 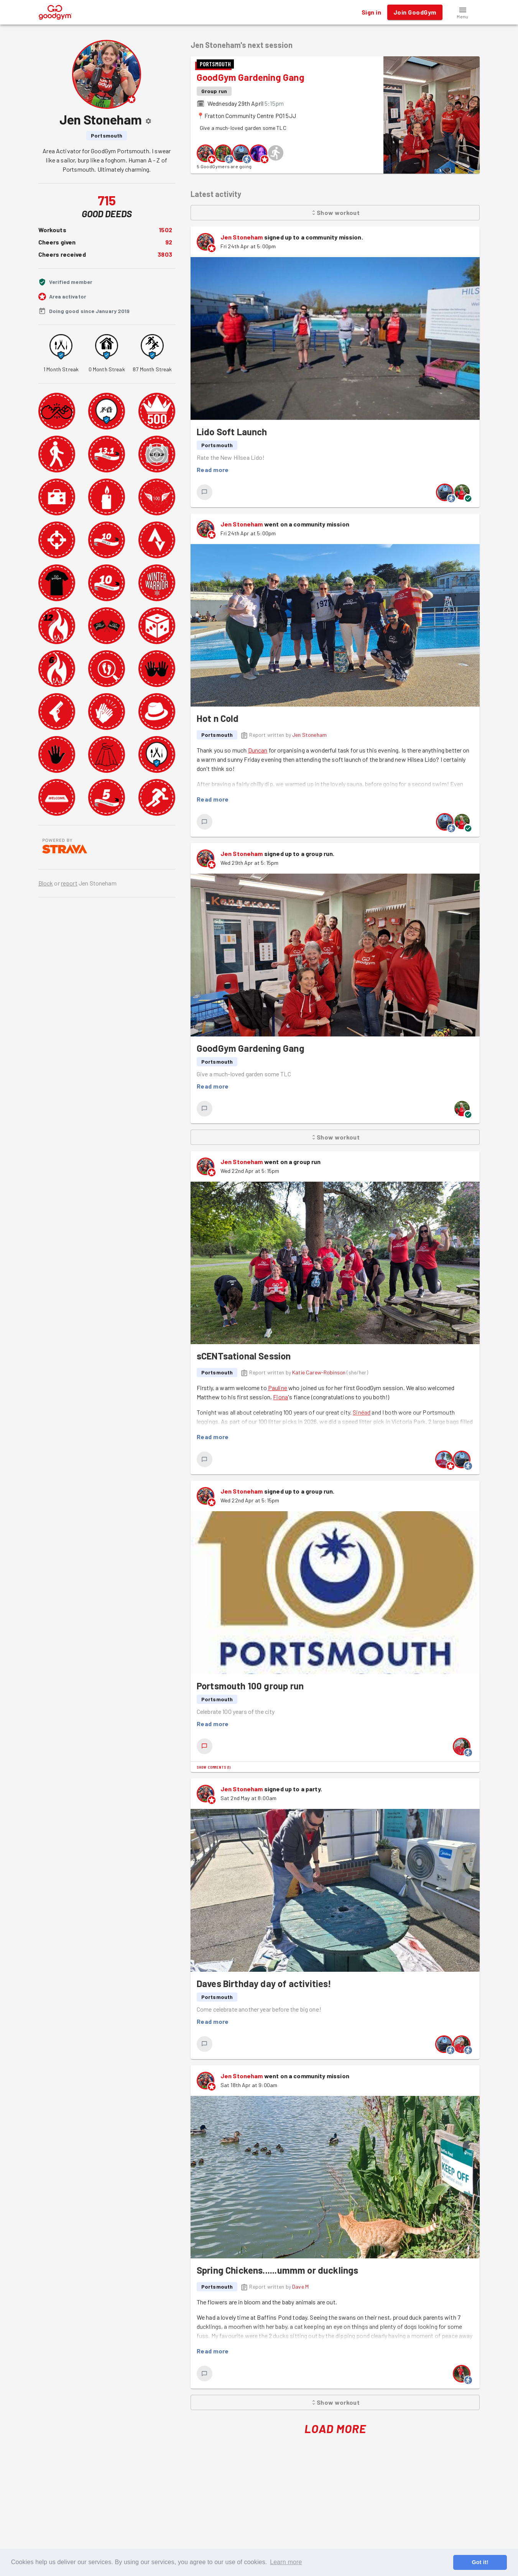 What do you see at coordinates (286, 2562) in the screenshot?
I see `Learn more [button]` at bounding box center [286, 2562].